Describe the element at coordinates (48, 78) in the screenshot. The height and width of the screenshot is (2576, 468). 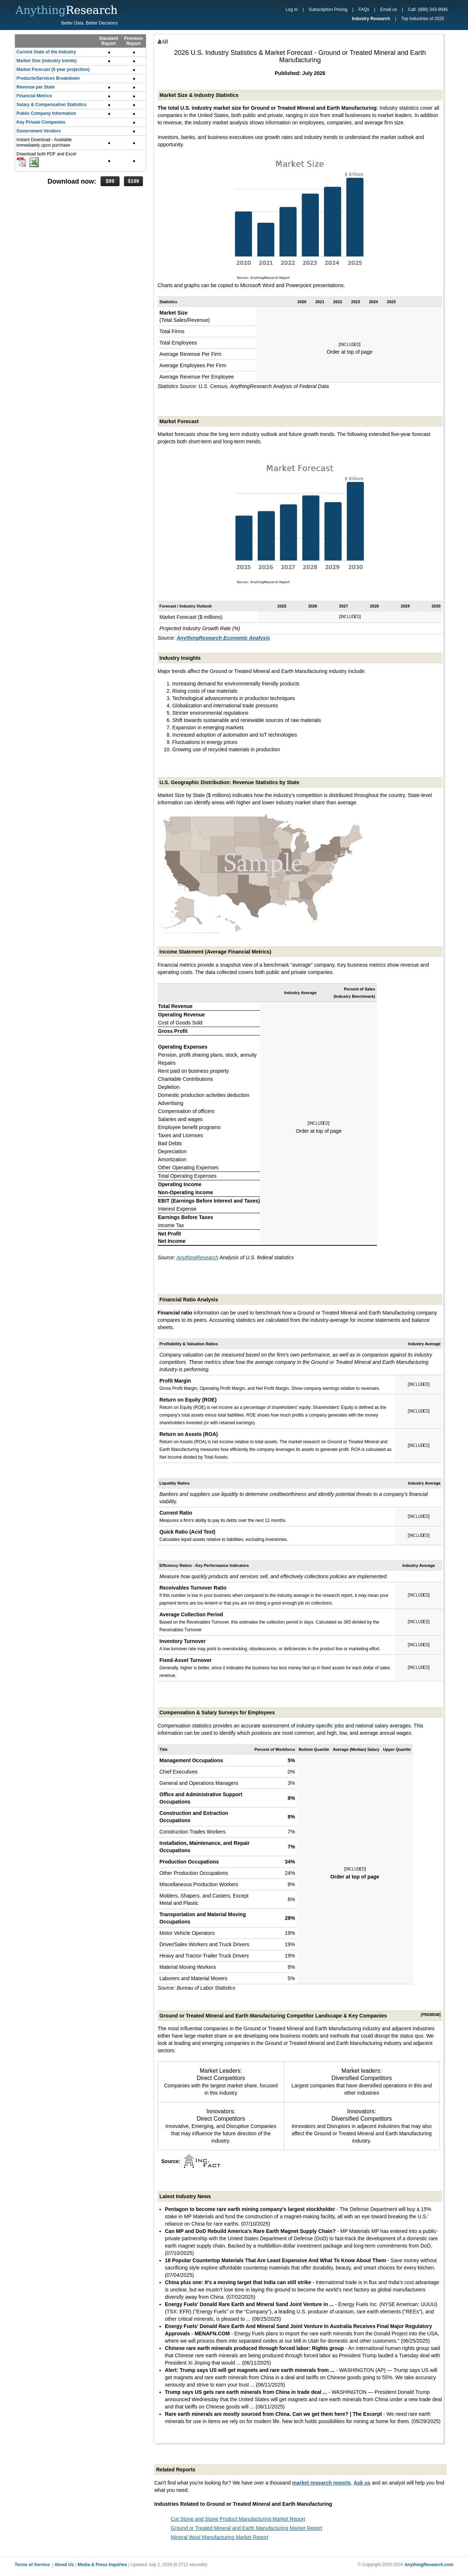
I see `Products/Services Breakdown` at that location.